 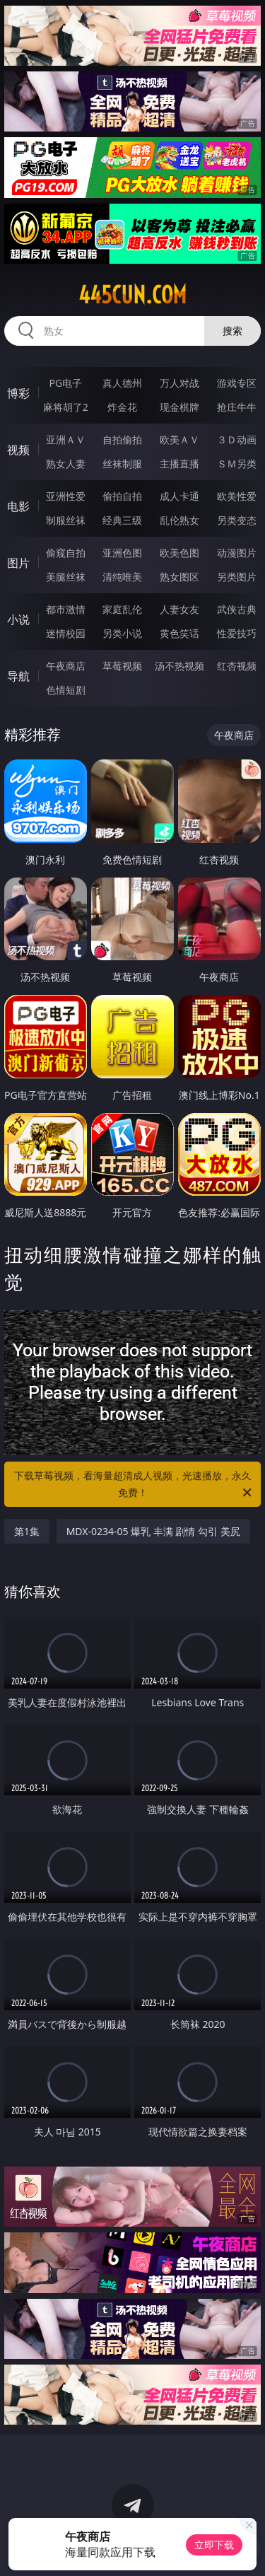 I want to click on 立即下载, so click(x=214, y=2544).